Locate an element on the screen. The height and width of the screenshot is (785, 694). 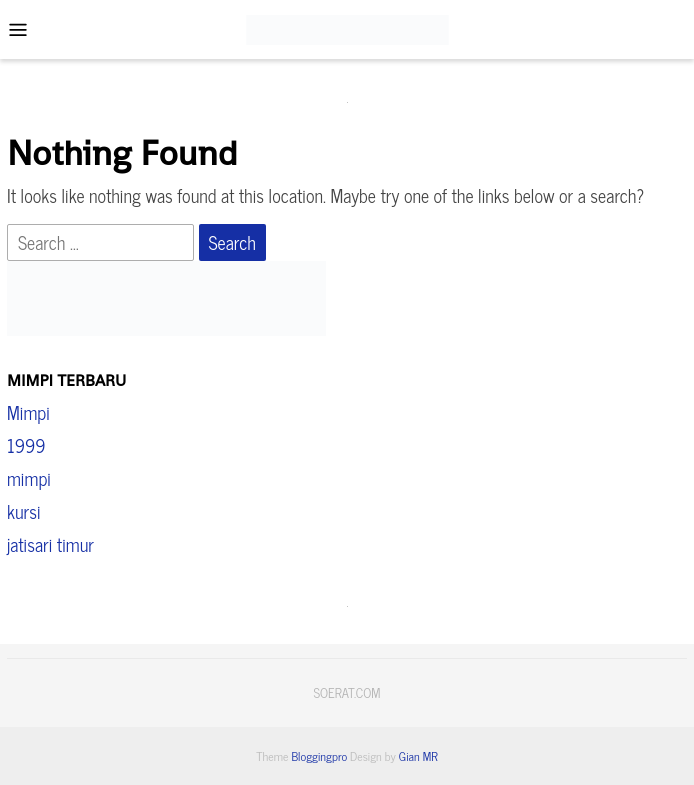
jatisari timur is located at coordinates (50, 544).